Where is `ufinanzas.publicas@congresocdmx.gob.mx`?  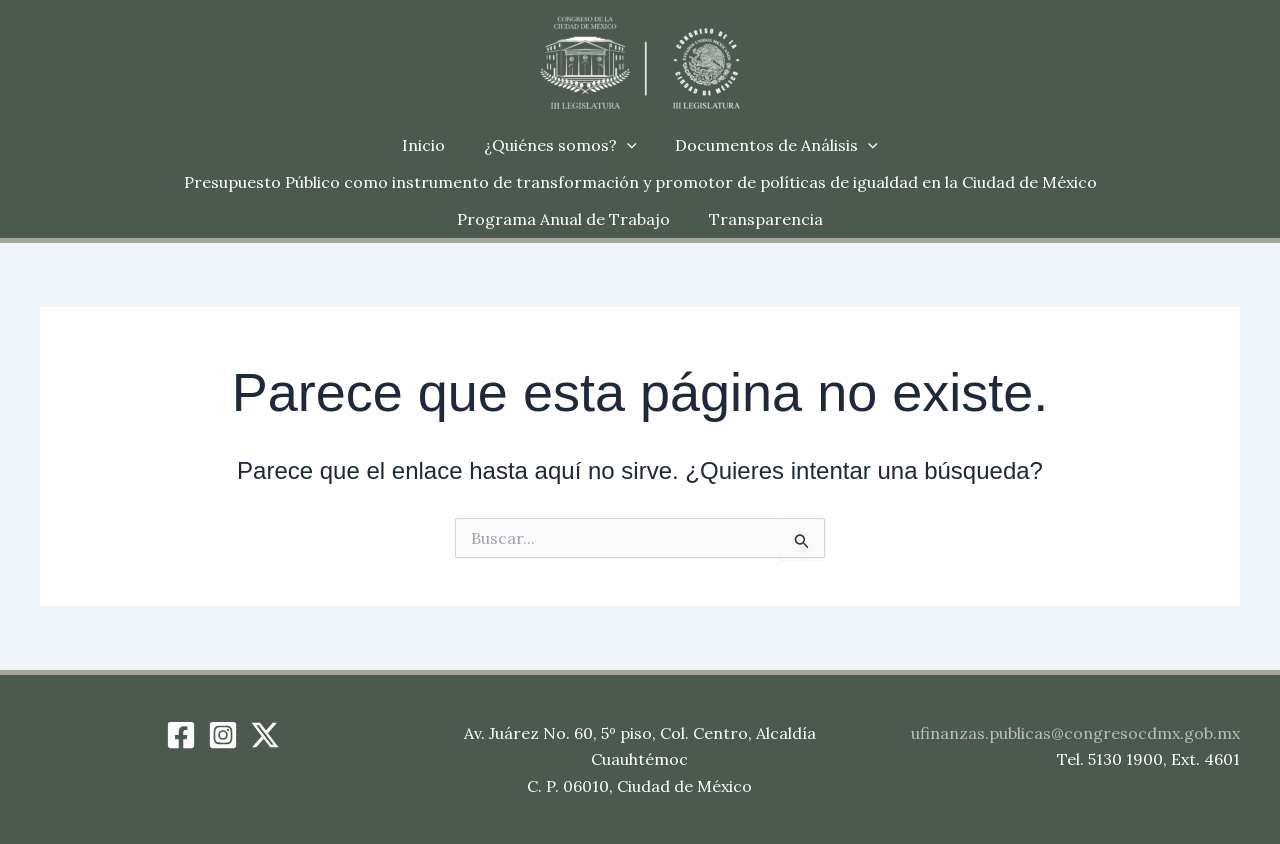
ufinanzas.publicas@congresocdmx.gob.mx is located at coordinates (1075, 733).